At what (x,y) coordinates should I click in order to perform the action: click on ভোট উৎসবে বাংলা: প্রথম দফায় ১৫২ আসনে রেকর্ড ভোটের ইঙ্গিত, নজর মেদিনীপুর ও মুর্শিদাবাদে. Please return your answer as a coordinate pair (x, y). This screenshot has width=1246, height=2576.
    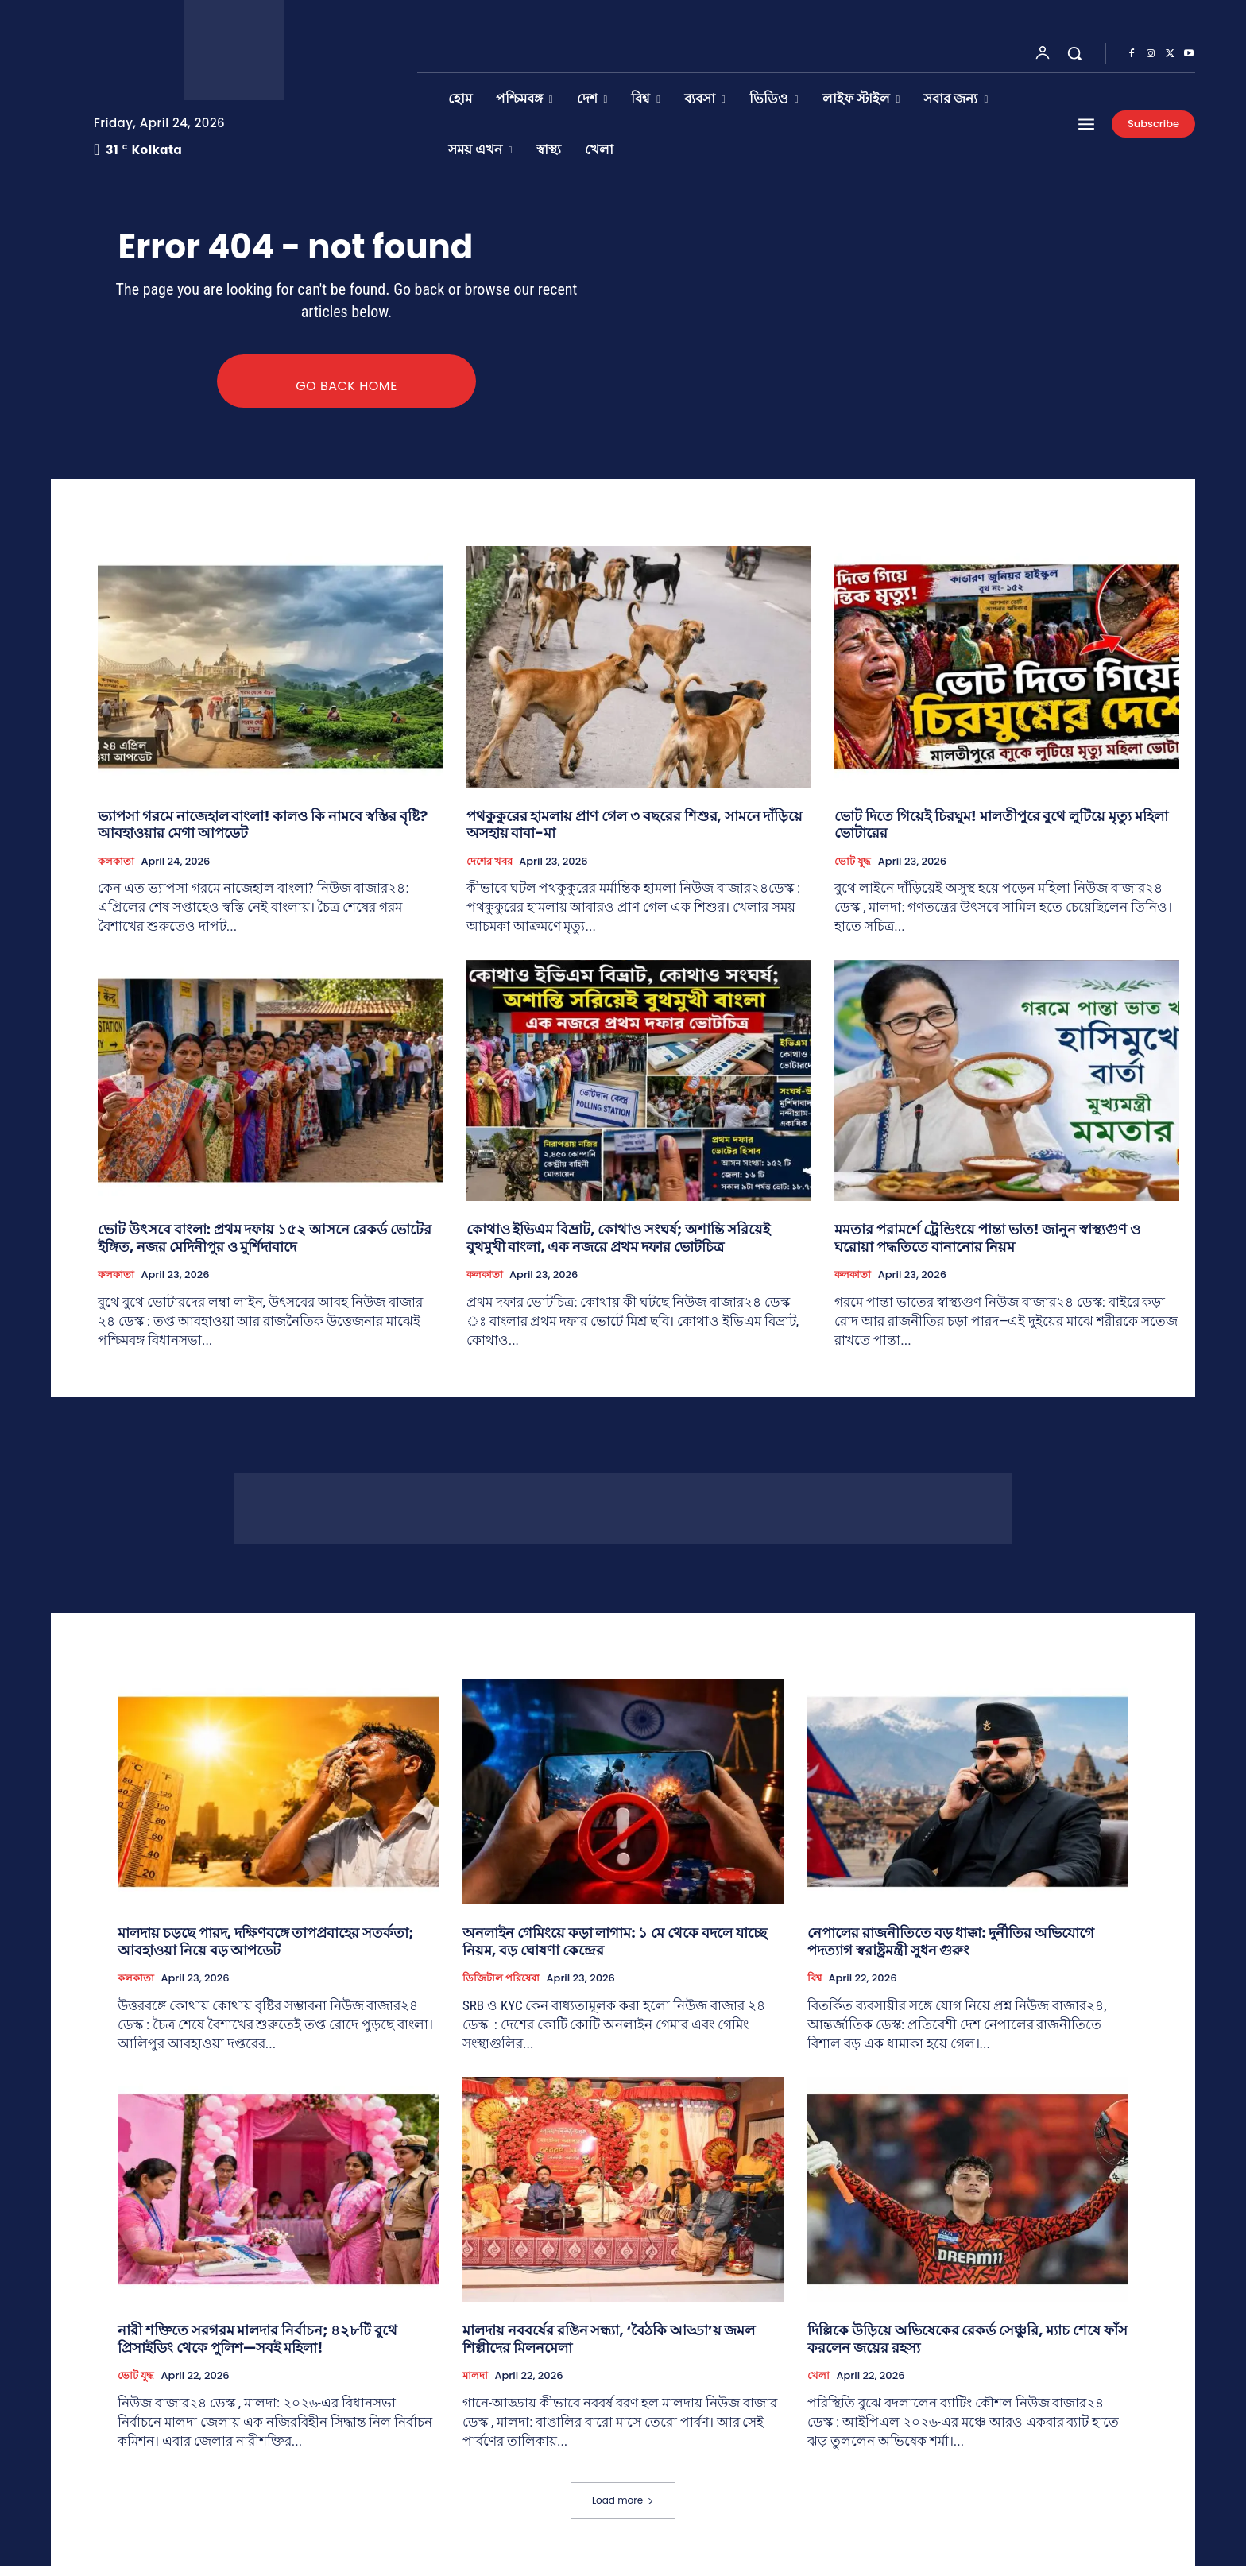
    Looking at the image, I should click on (264, 1247).